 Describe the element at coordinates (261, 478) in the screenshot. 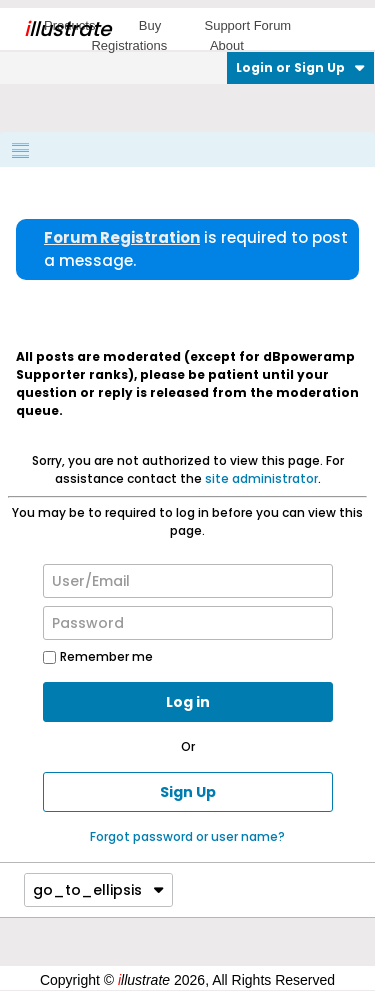

I see `site administrator` at that location.